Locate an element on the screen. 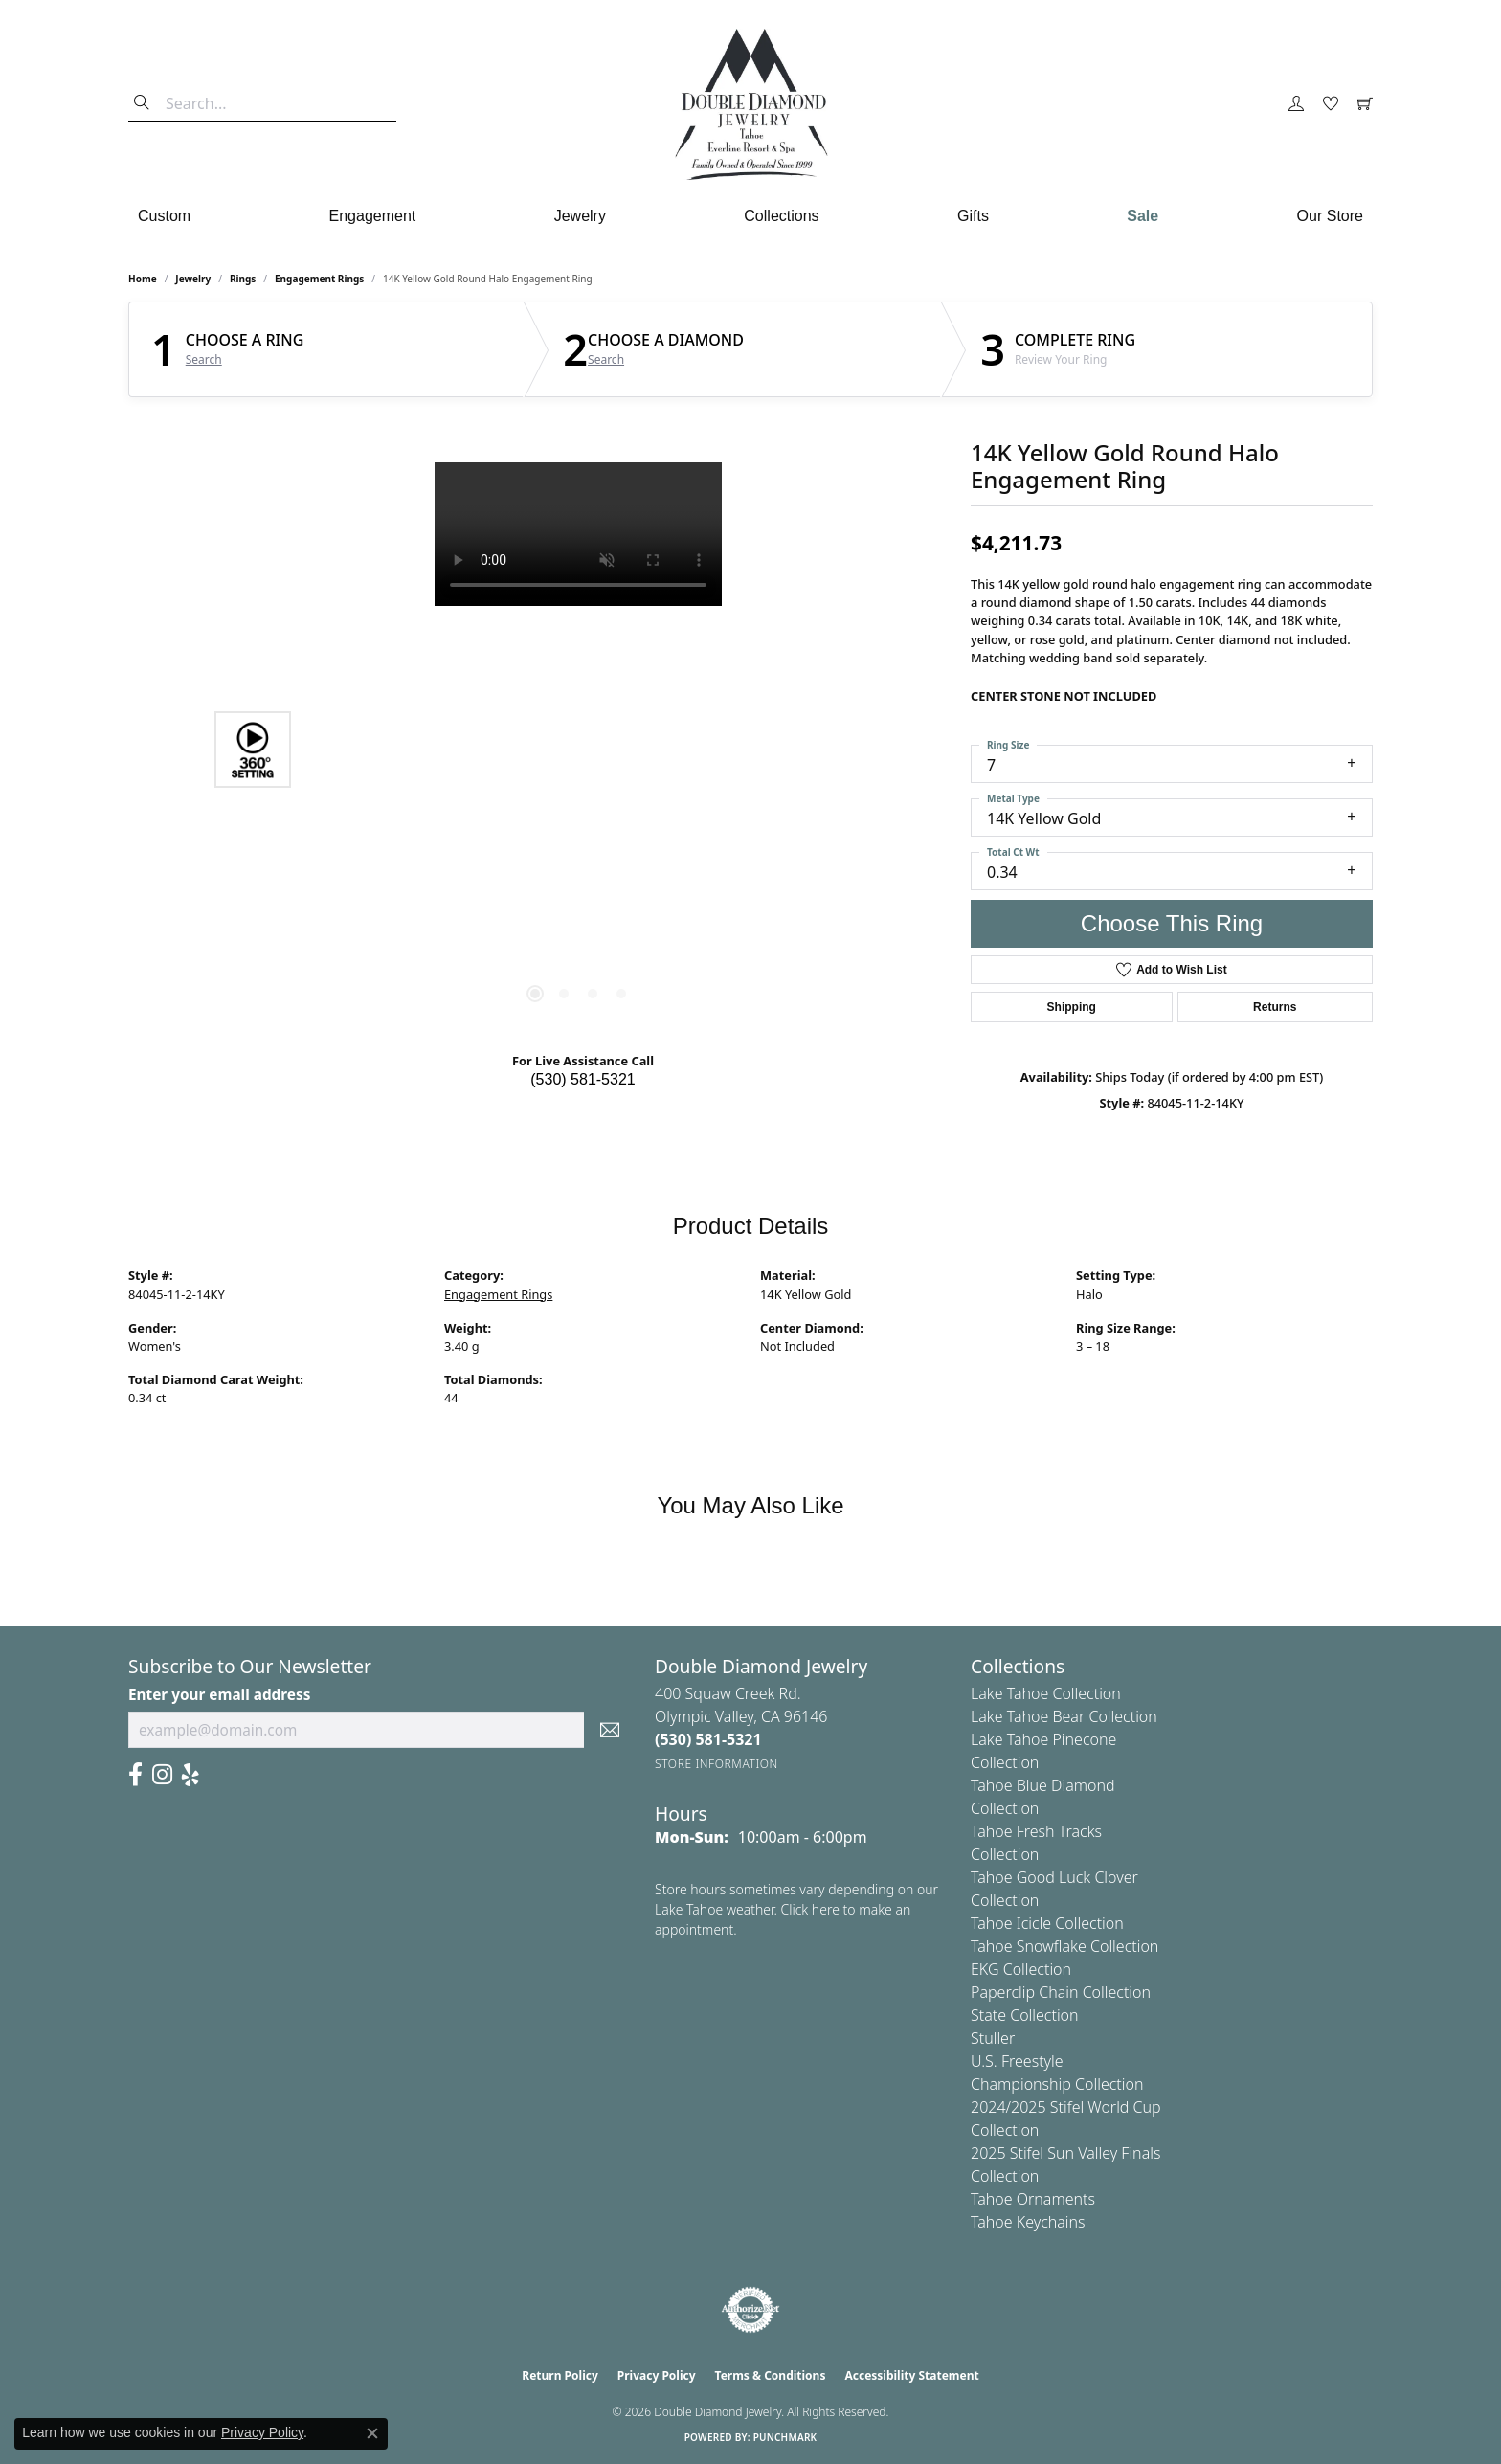  [Facebook (opens in new tab)] is located at coordinates (135, 1774).